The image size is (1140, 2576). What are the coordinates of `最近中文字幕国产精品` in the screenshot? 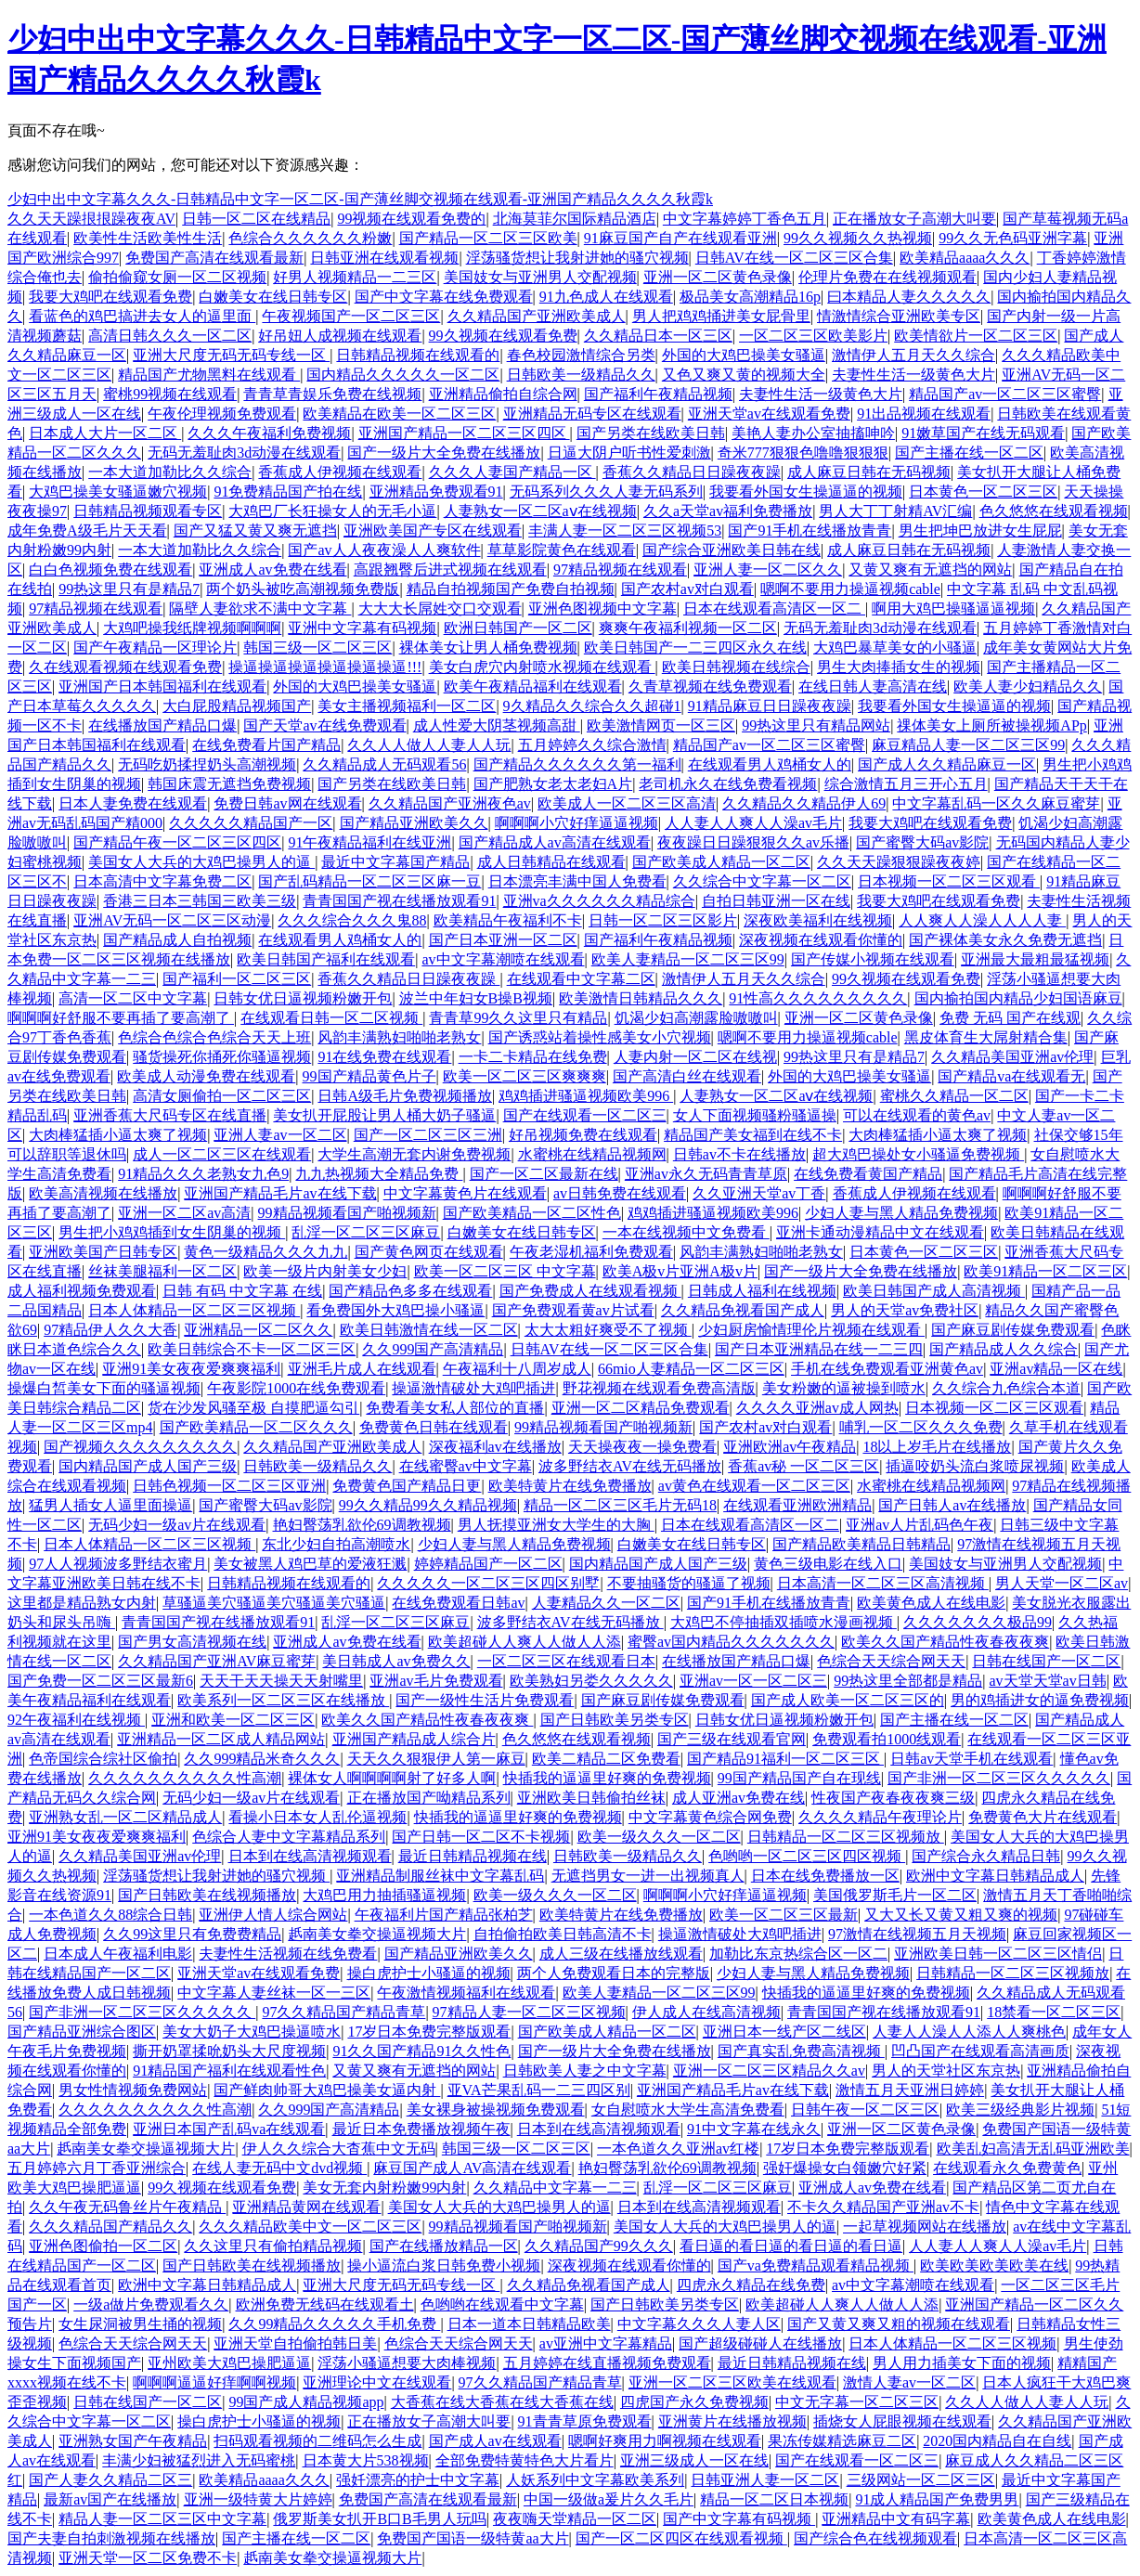 It's located at (395, 862).